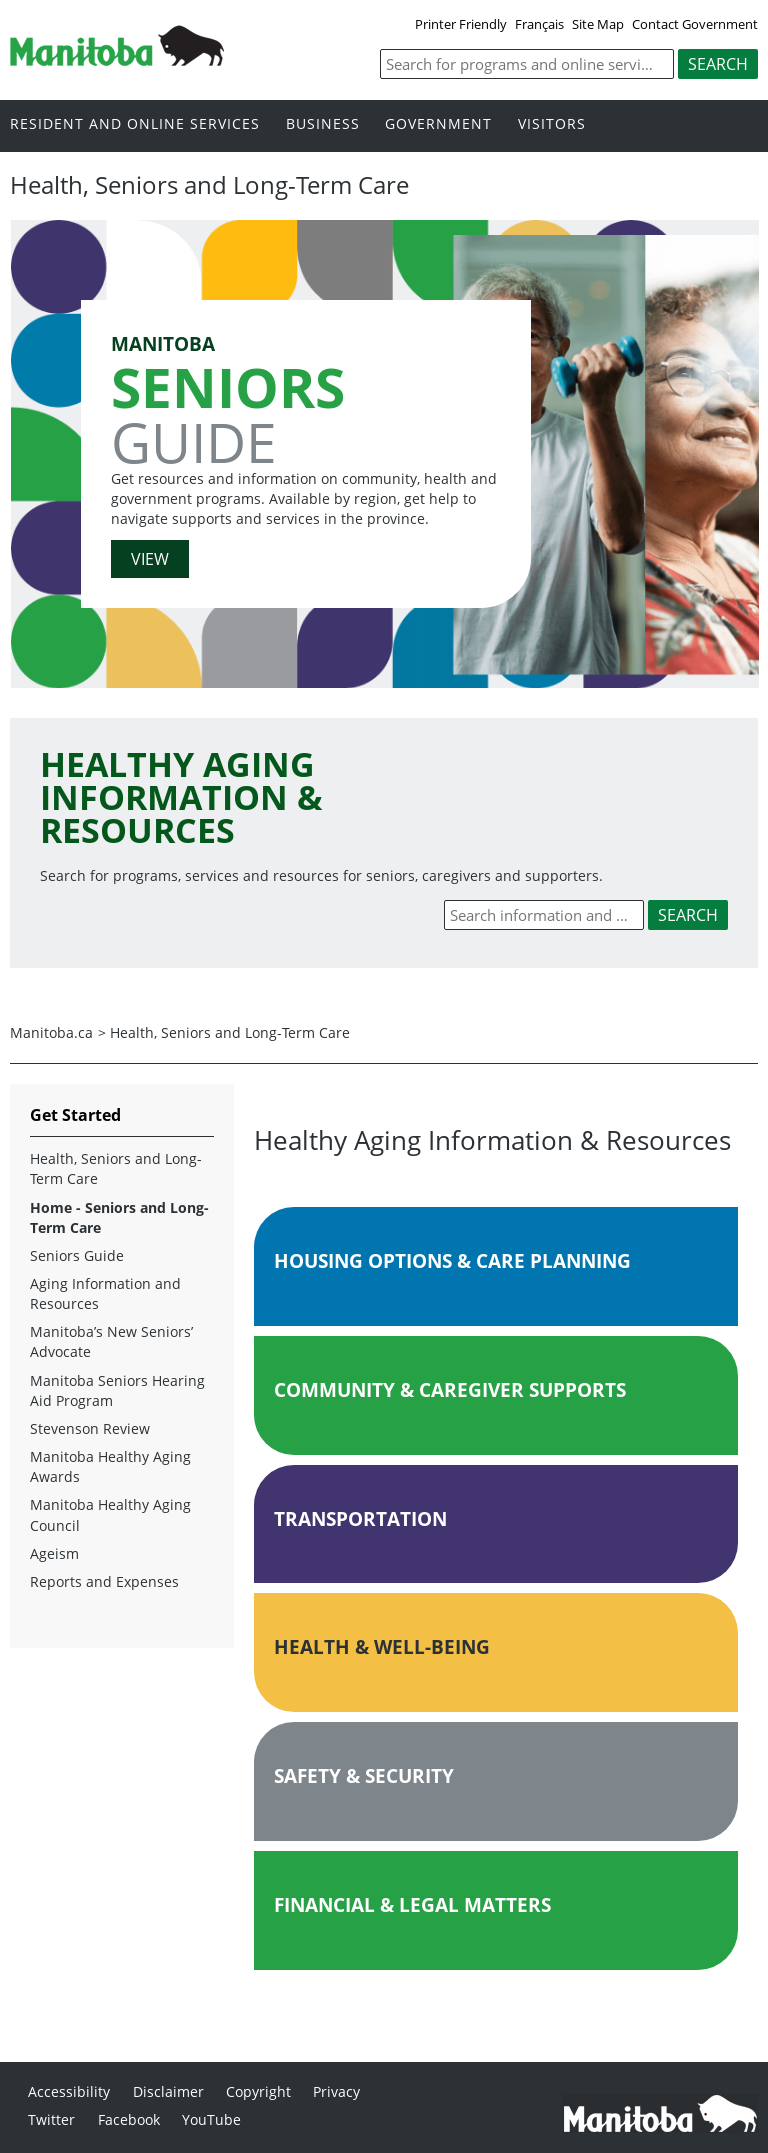  Describe the element at coordinates (539, 24) in the screenshot. I see `Français` at that location.